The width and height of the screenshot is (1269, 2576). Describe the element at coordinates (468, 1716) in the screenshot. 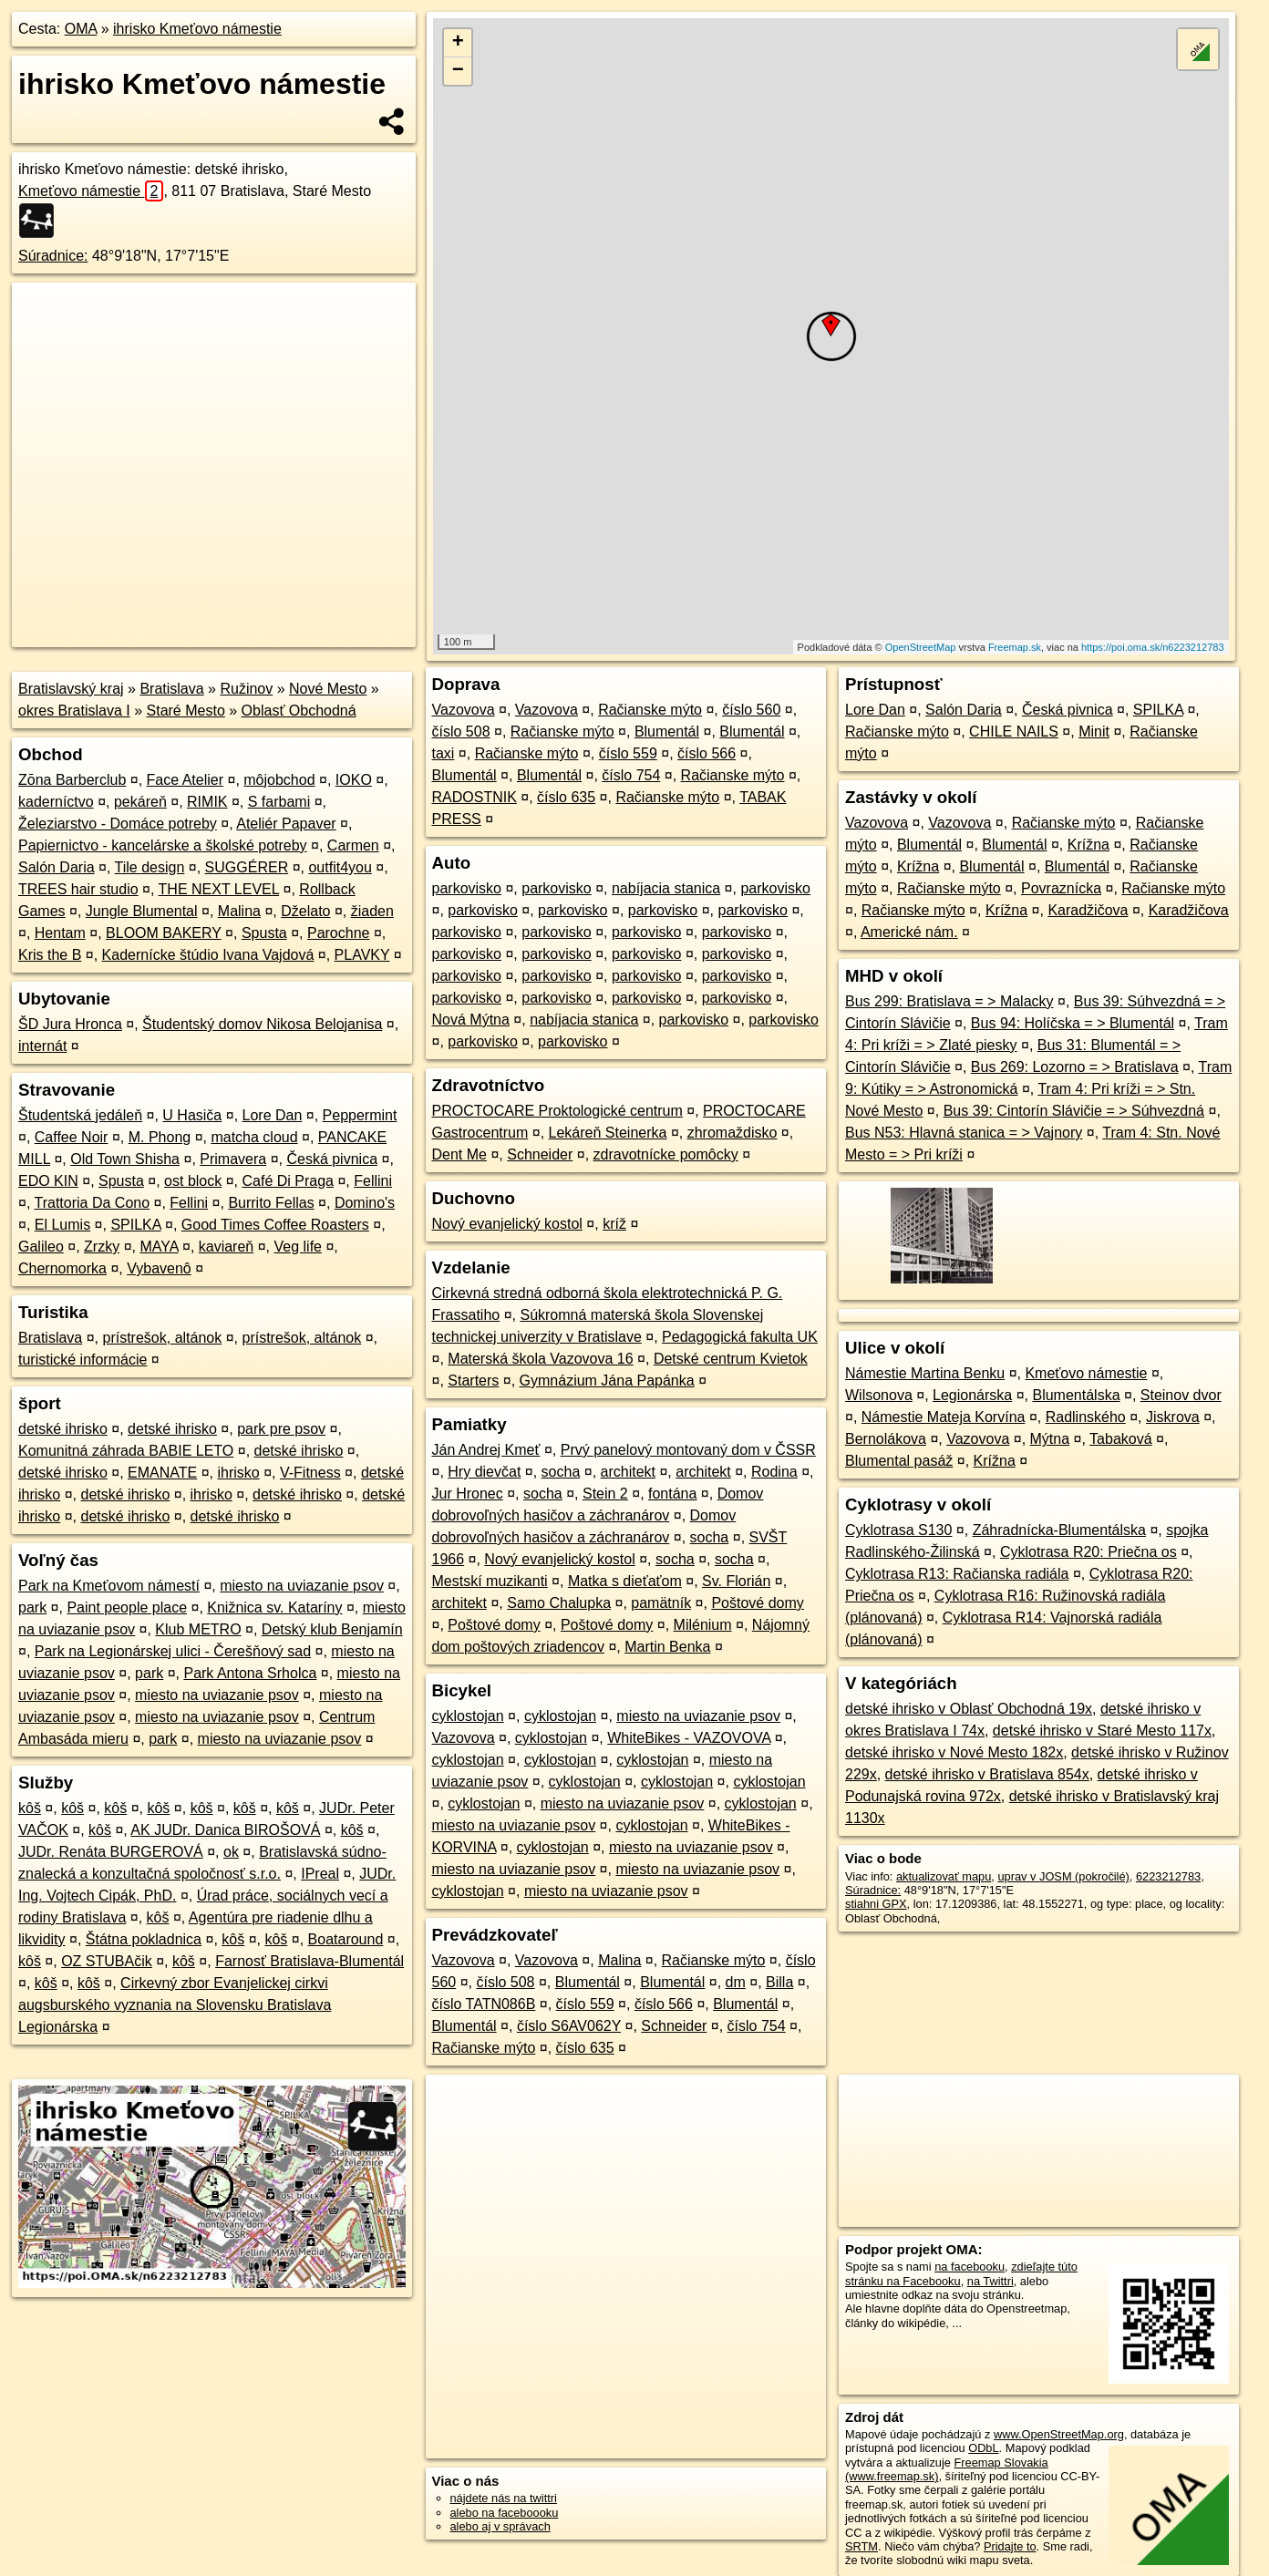

I see `cyklostojan` at that location.